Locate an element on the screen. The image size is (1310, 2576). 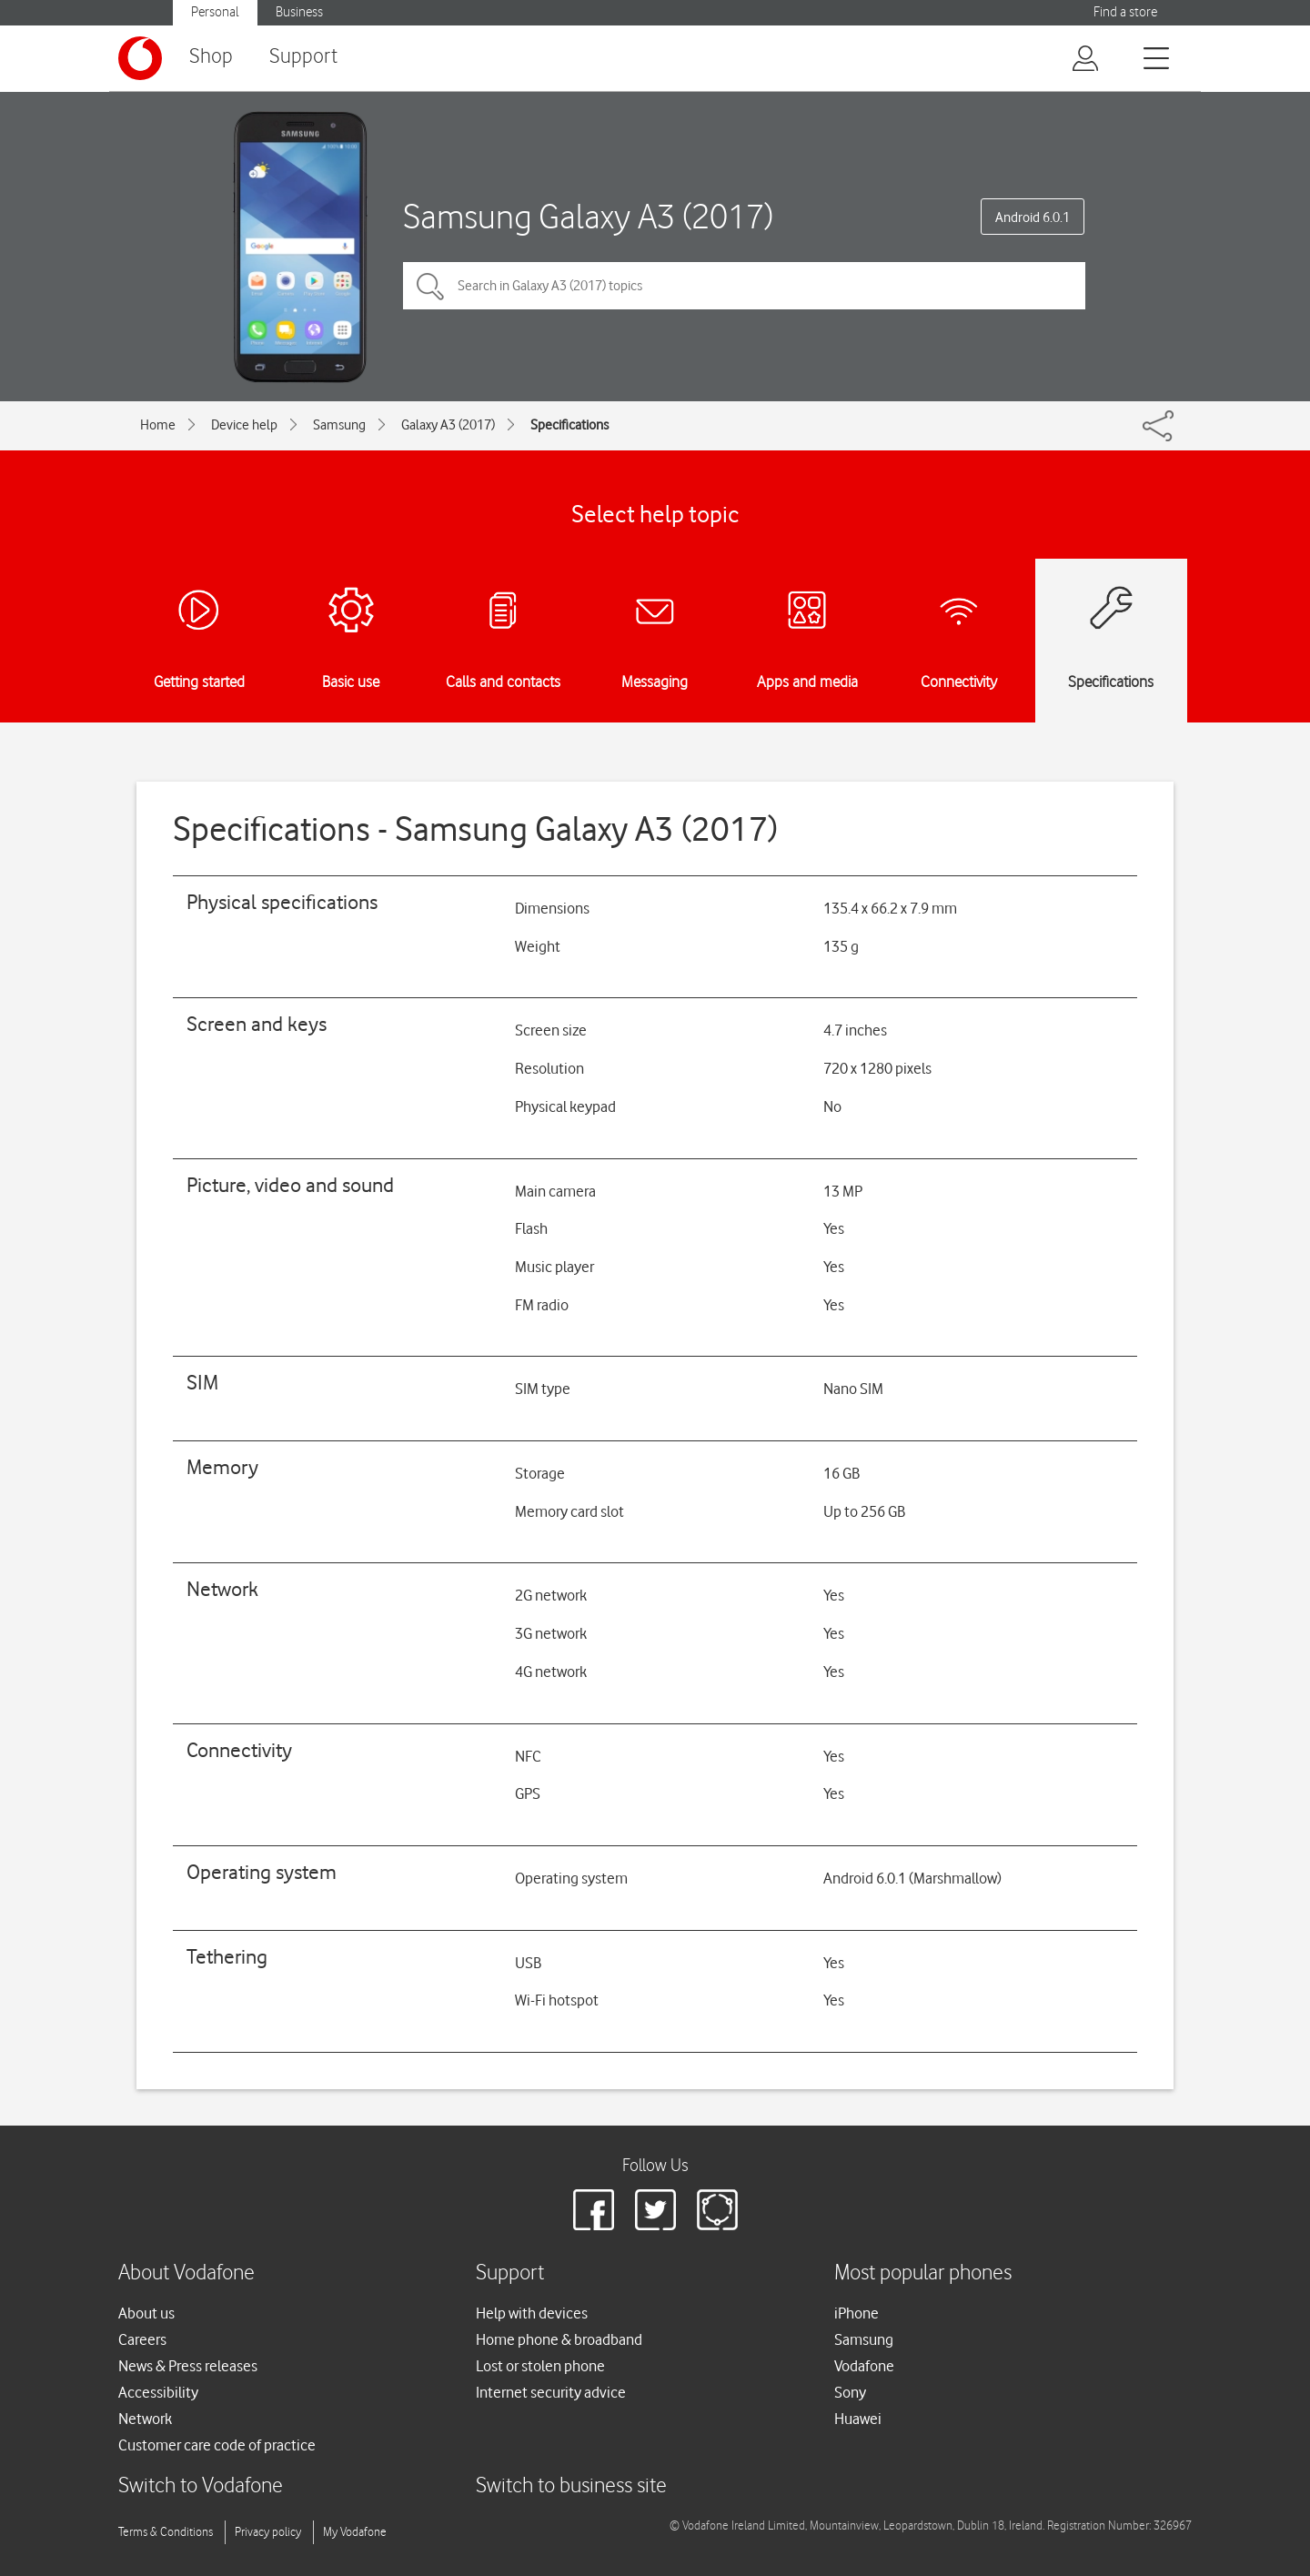
Help with devices is located at coordinates (532, 2313).